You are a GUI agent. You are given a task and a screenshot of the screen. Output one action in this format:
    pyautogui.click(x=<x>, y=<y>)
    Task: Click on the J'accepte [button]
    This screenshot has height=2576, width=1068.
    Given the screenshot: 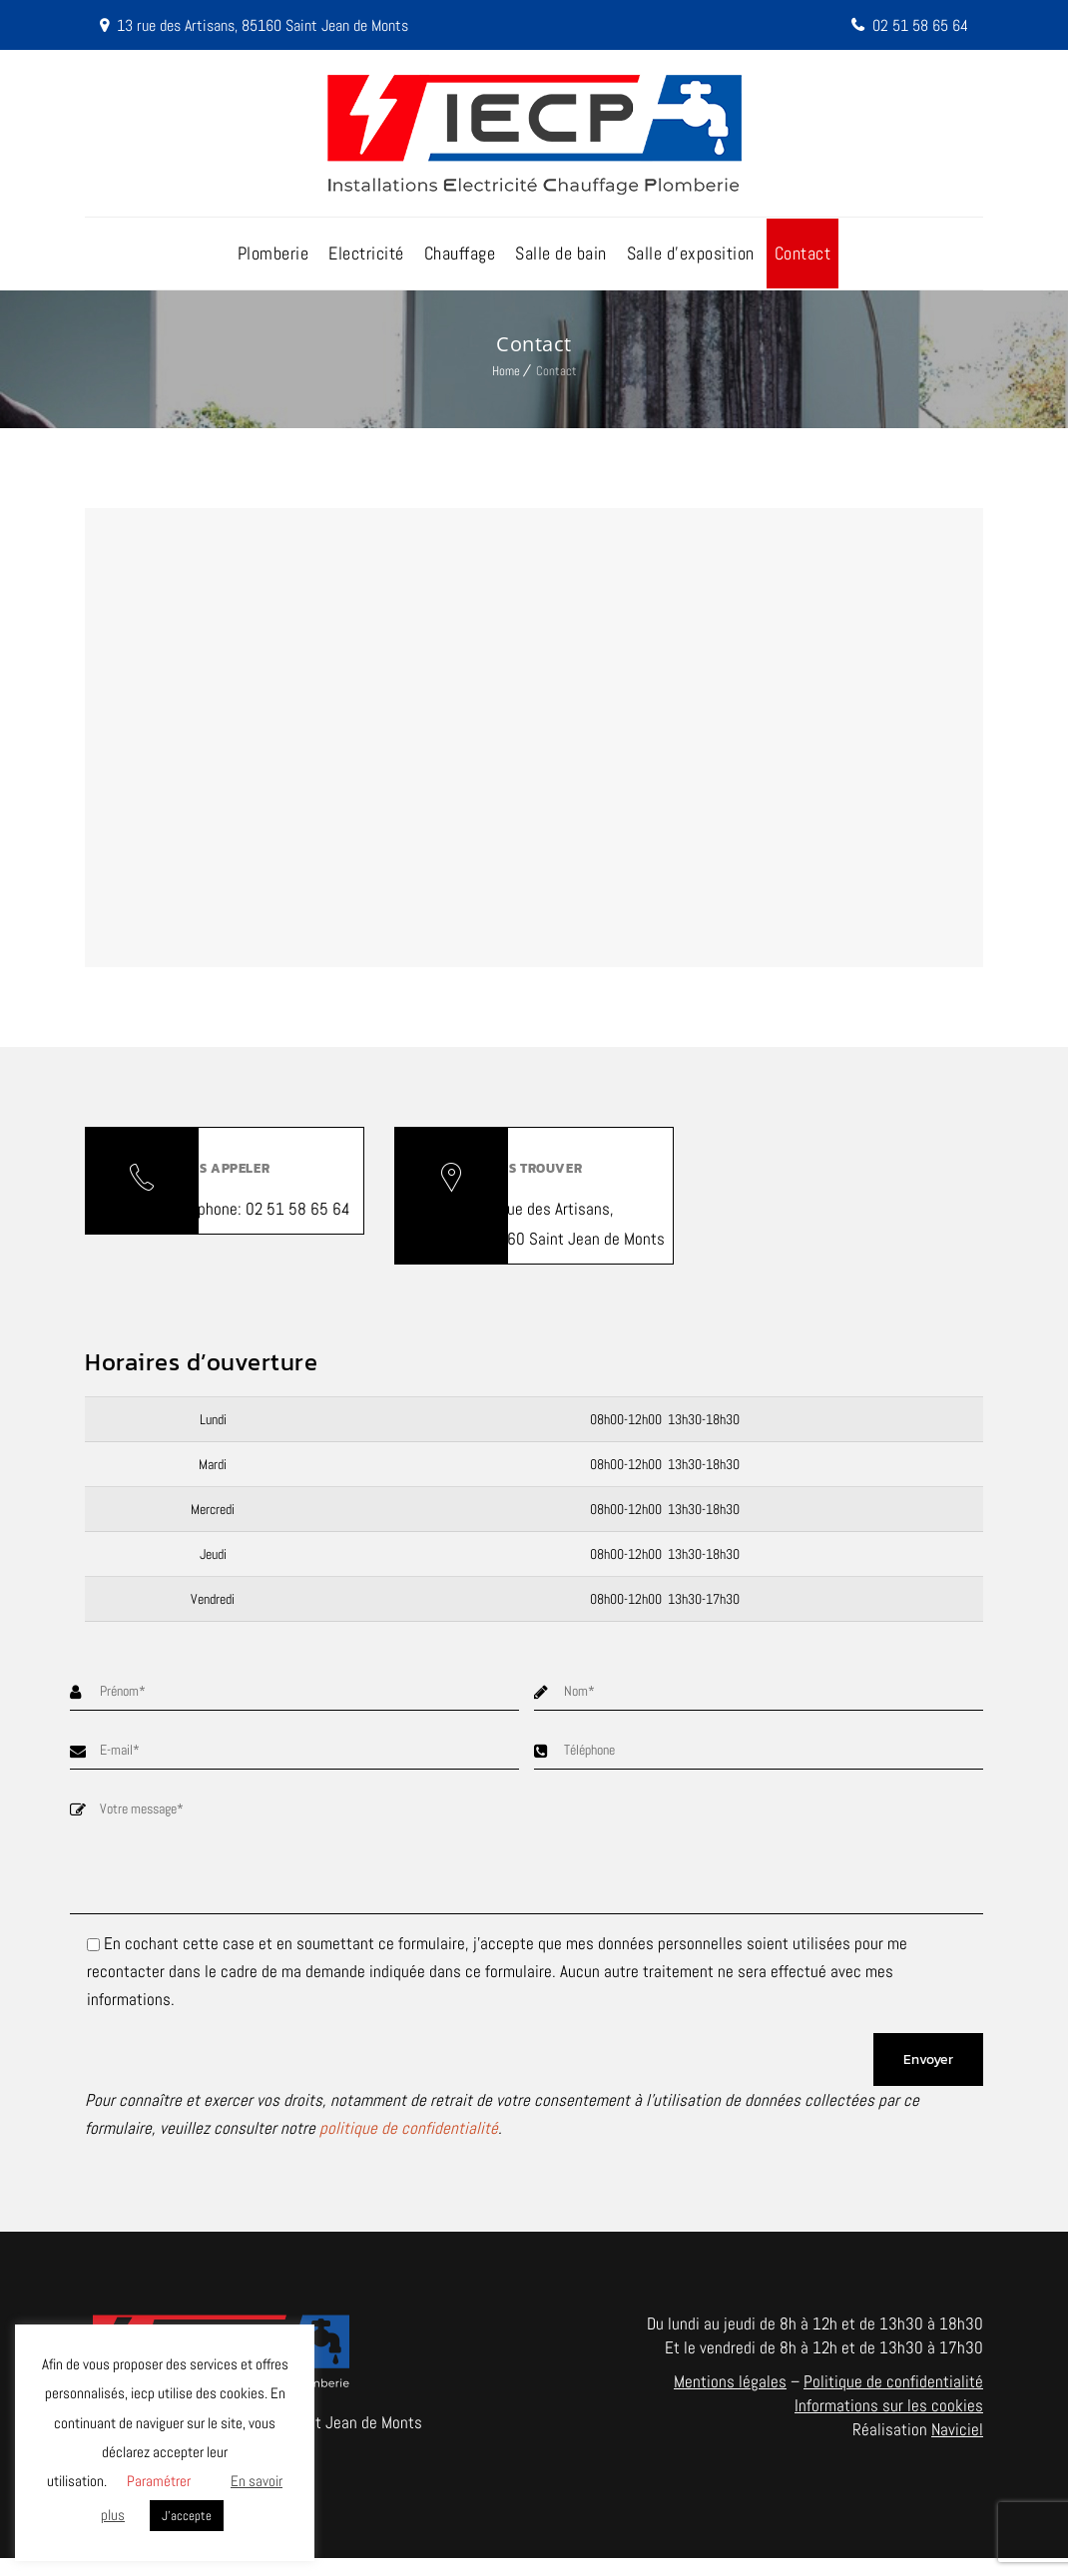 What is the action you would take?
    pyautogui.click(x=187, y=2515)
    